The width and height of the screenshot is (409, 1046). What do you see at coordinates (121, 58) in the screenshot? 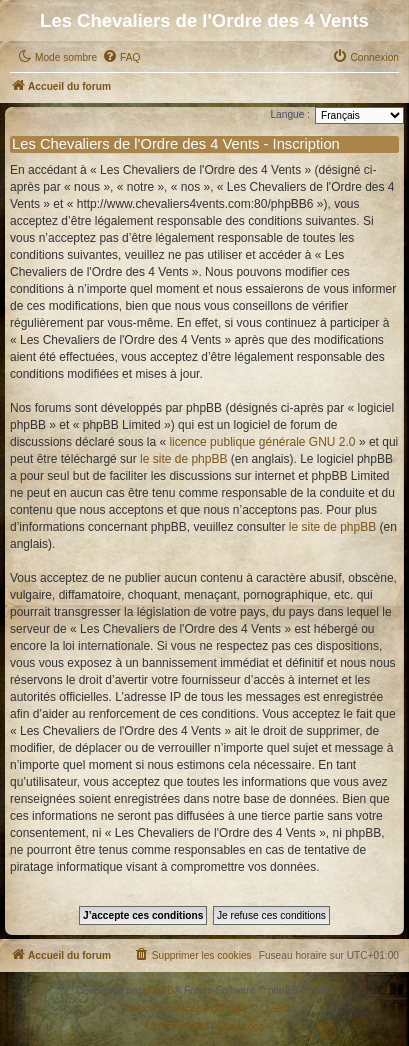
I see `[menuitem]` at bounding box center [121, 58].